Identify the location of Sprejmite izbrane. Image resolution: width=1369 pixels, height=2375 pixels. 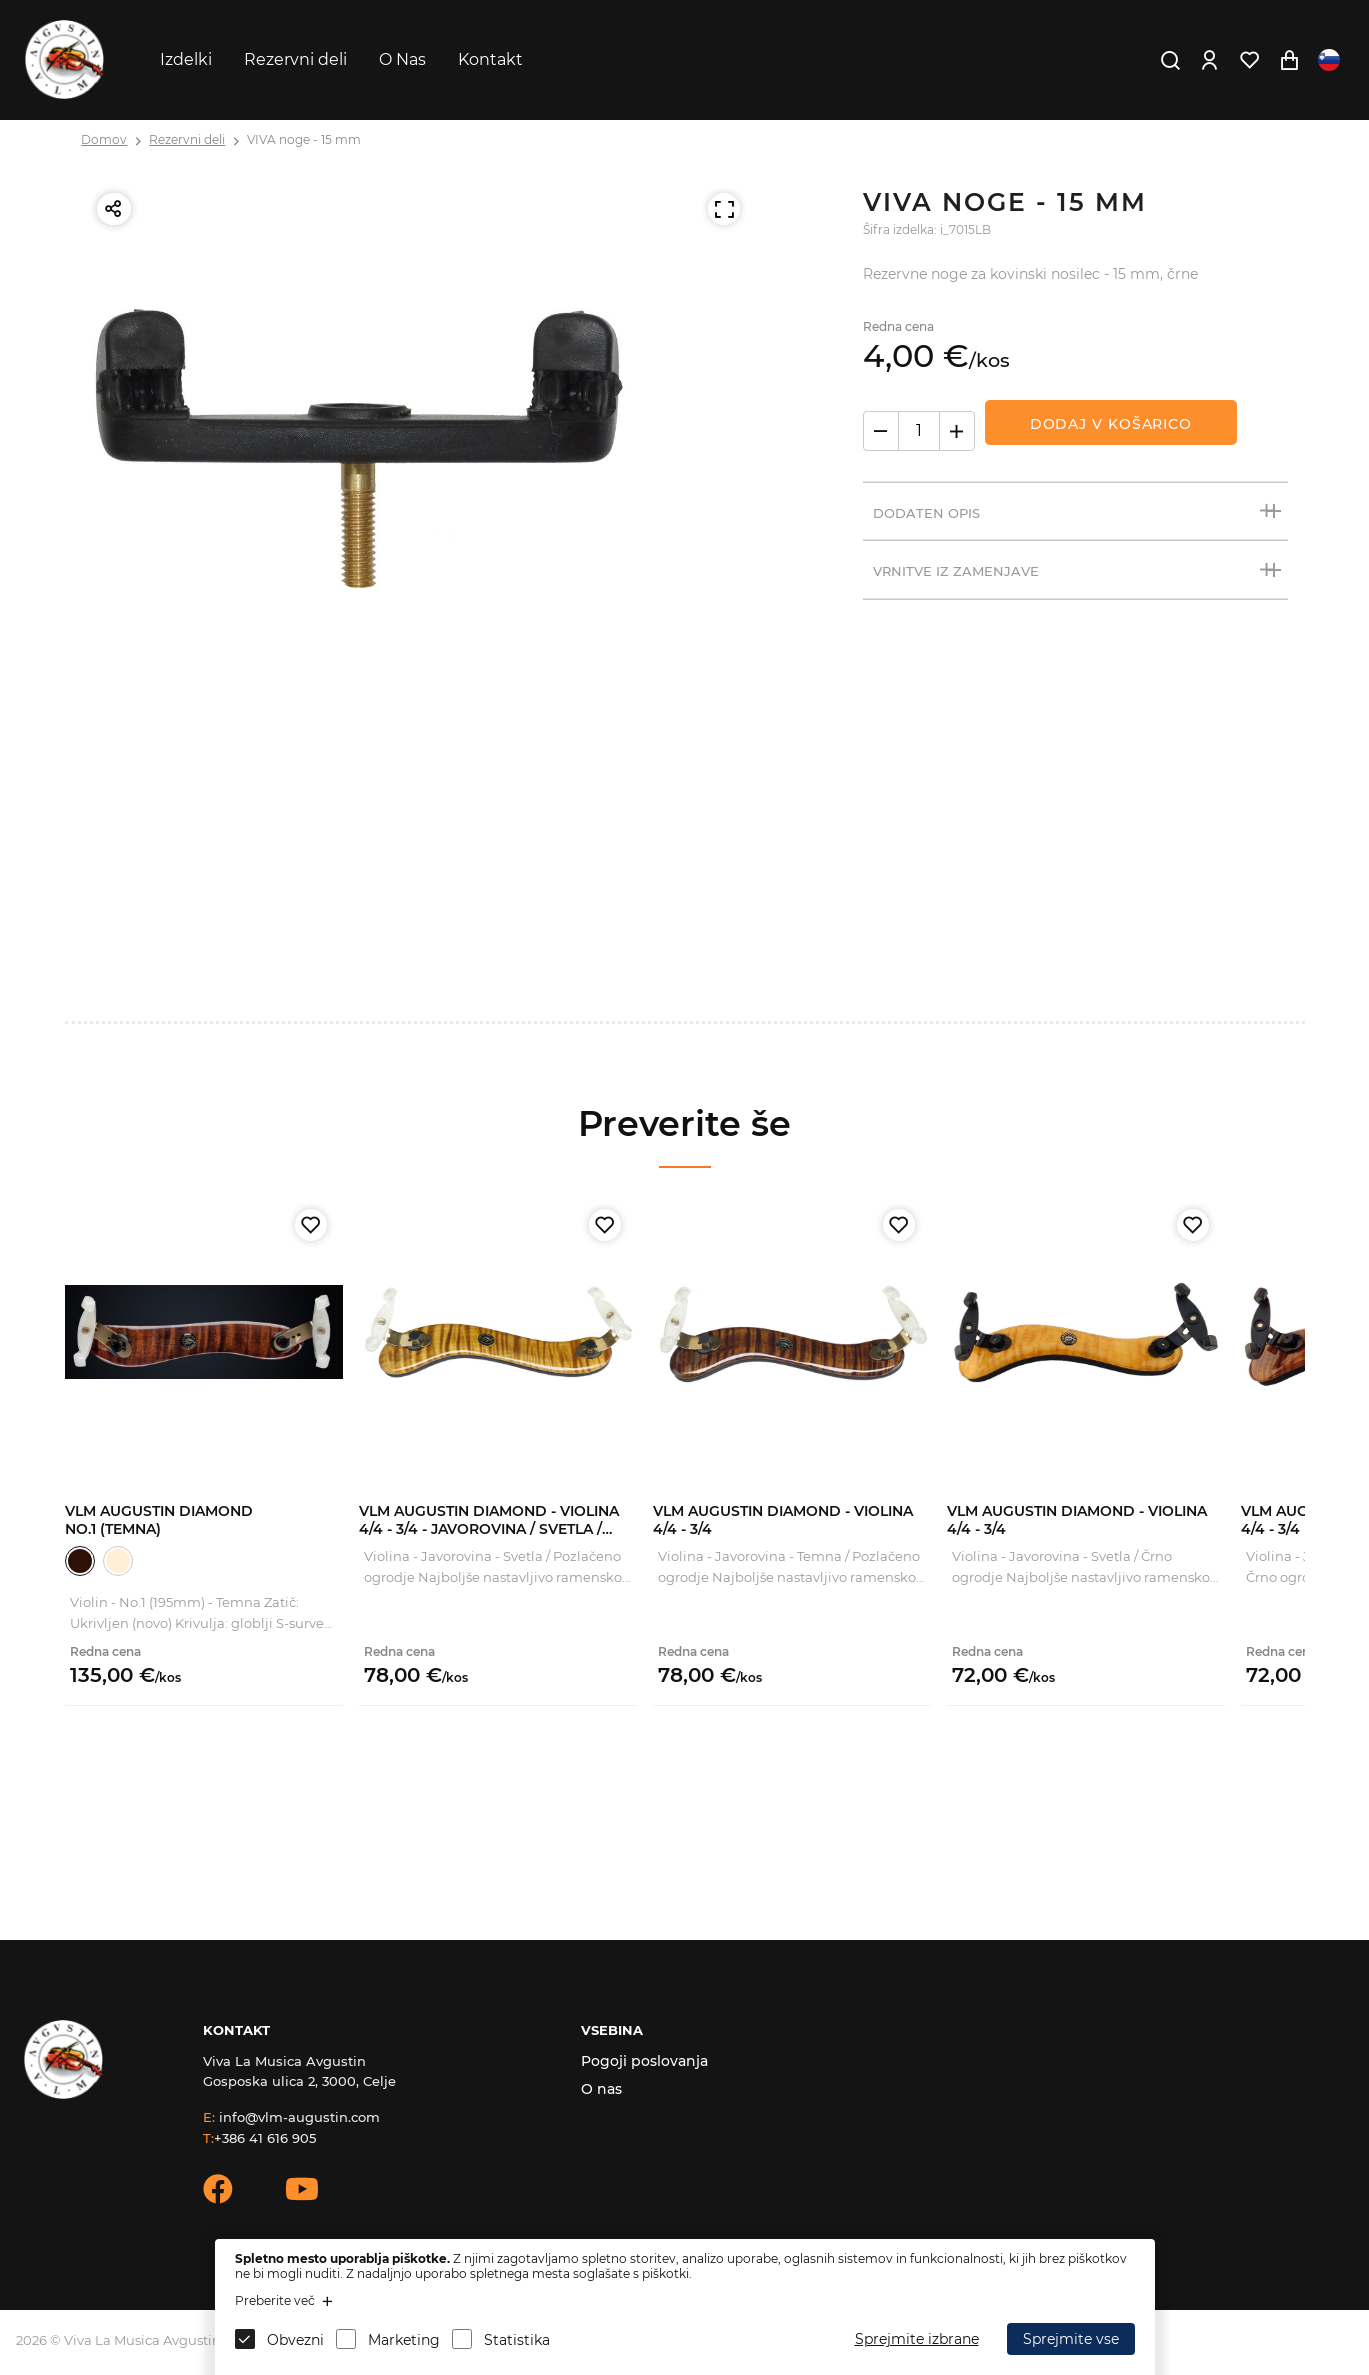
(917, 2339).